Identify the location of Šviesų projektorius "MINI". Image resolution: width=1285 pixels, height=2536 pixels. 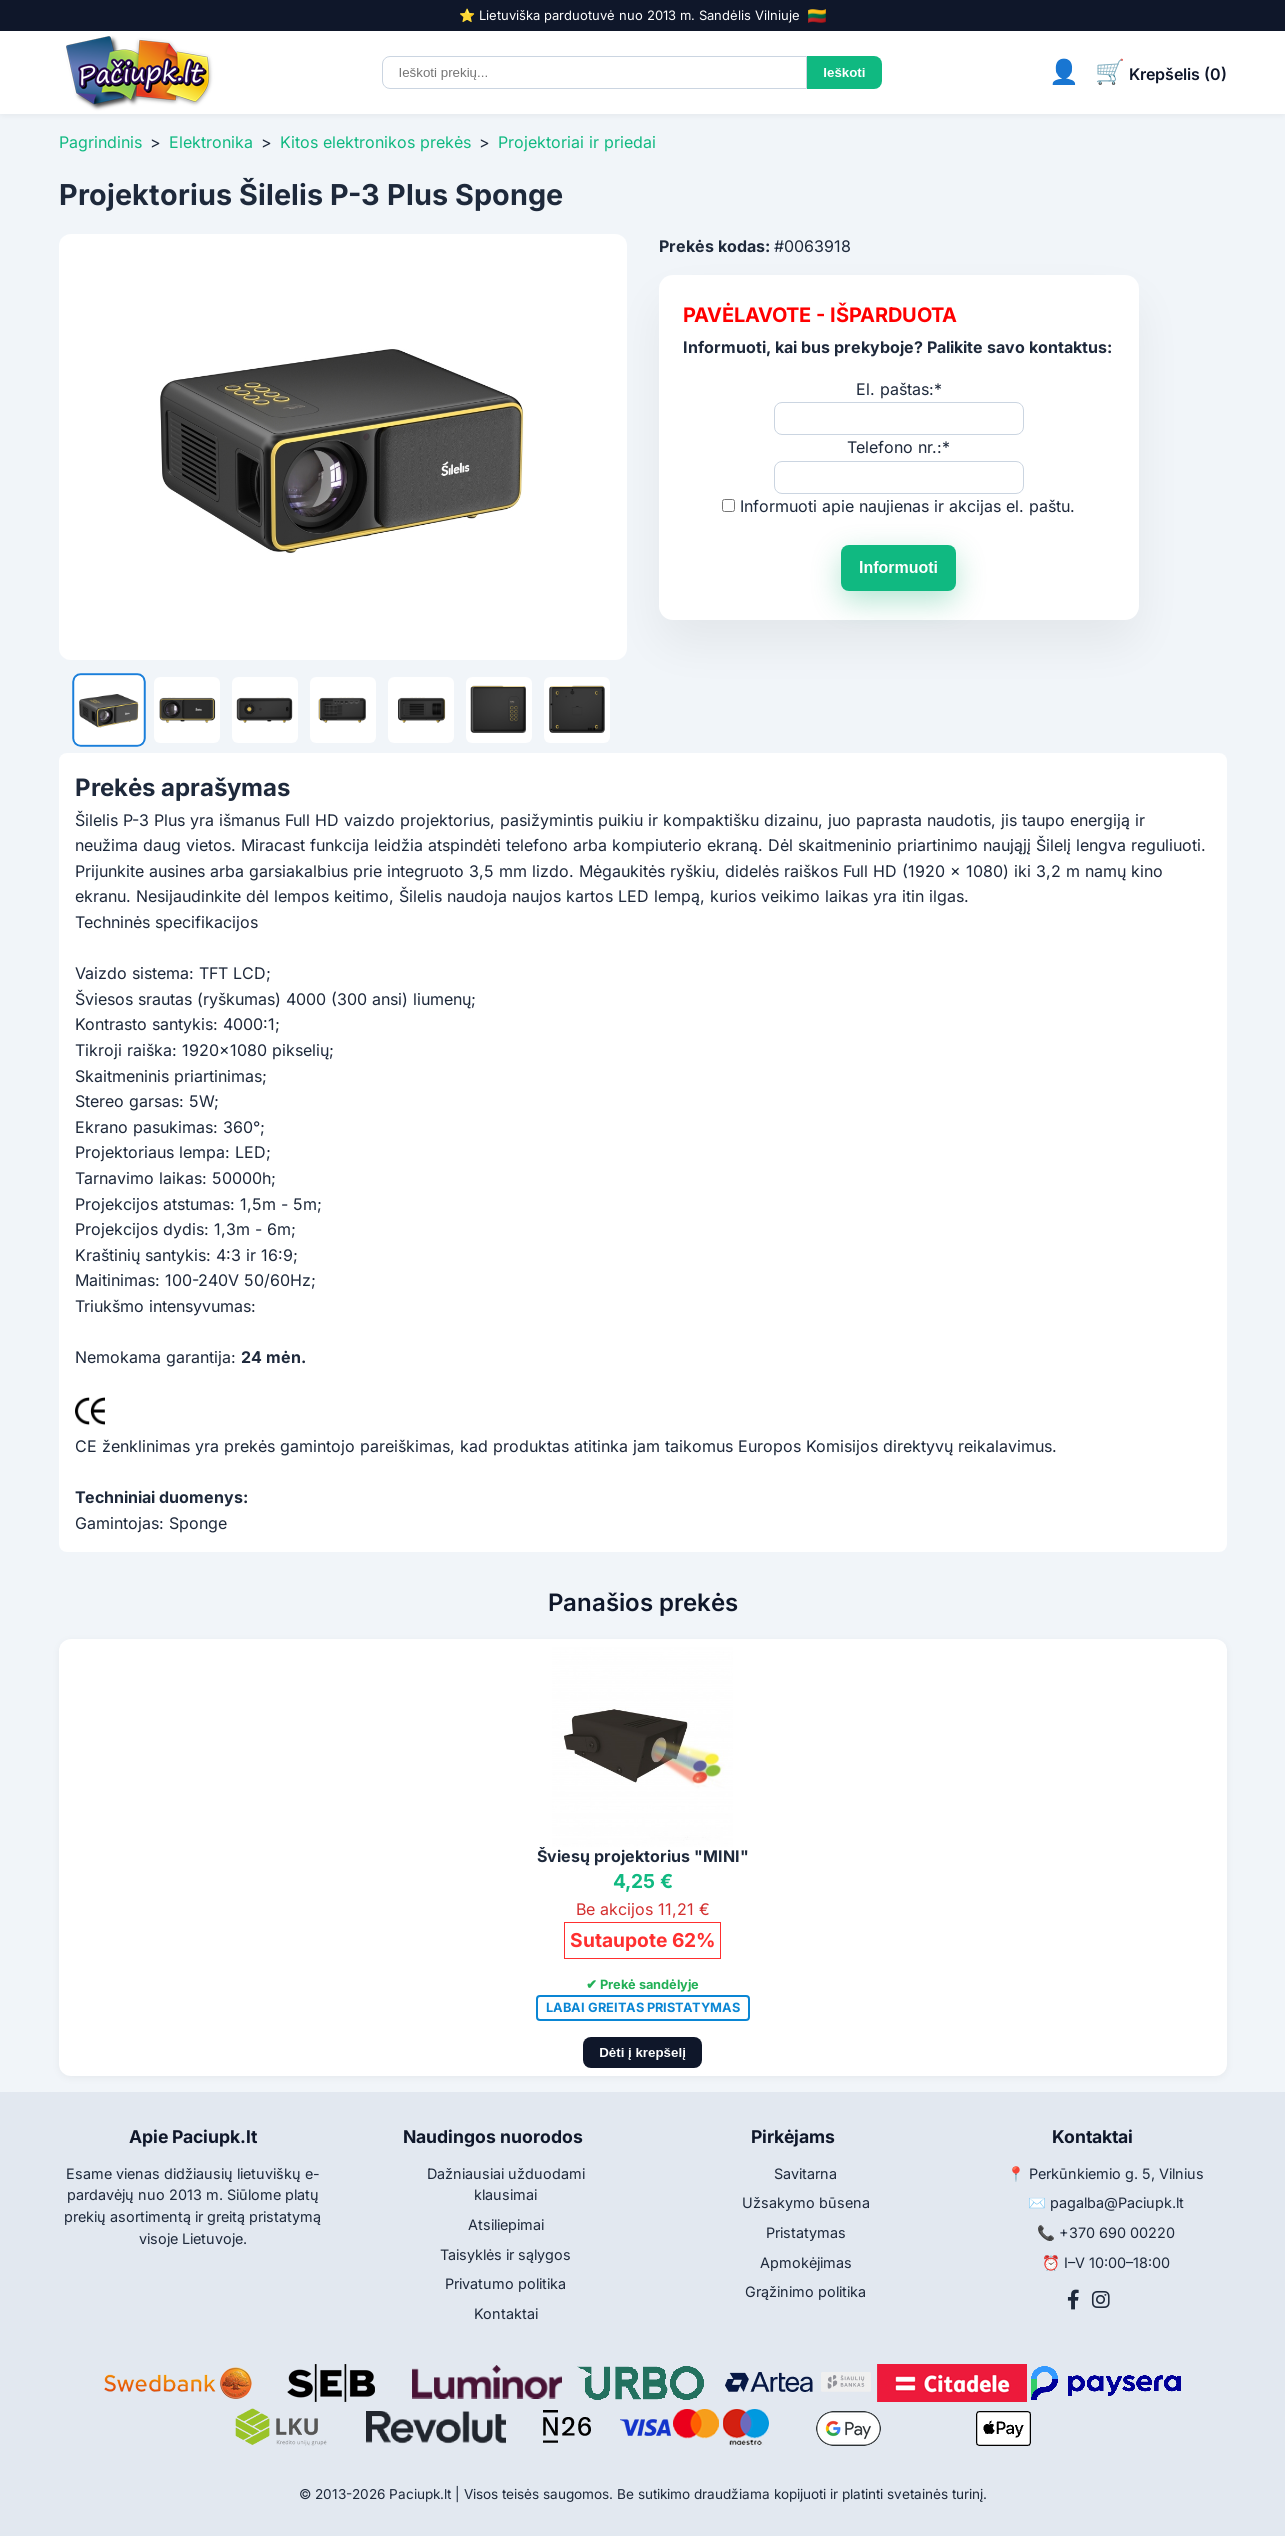
(643, 1856).